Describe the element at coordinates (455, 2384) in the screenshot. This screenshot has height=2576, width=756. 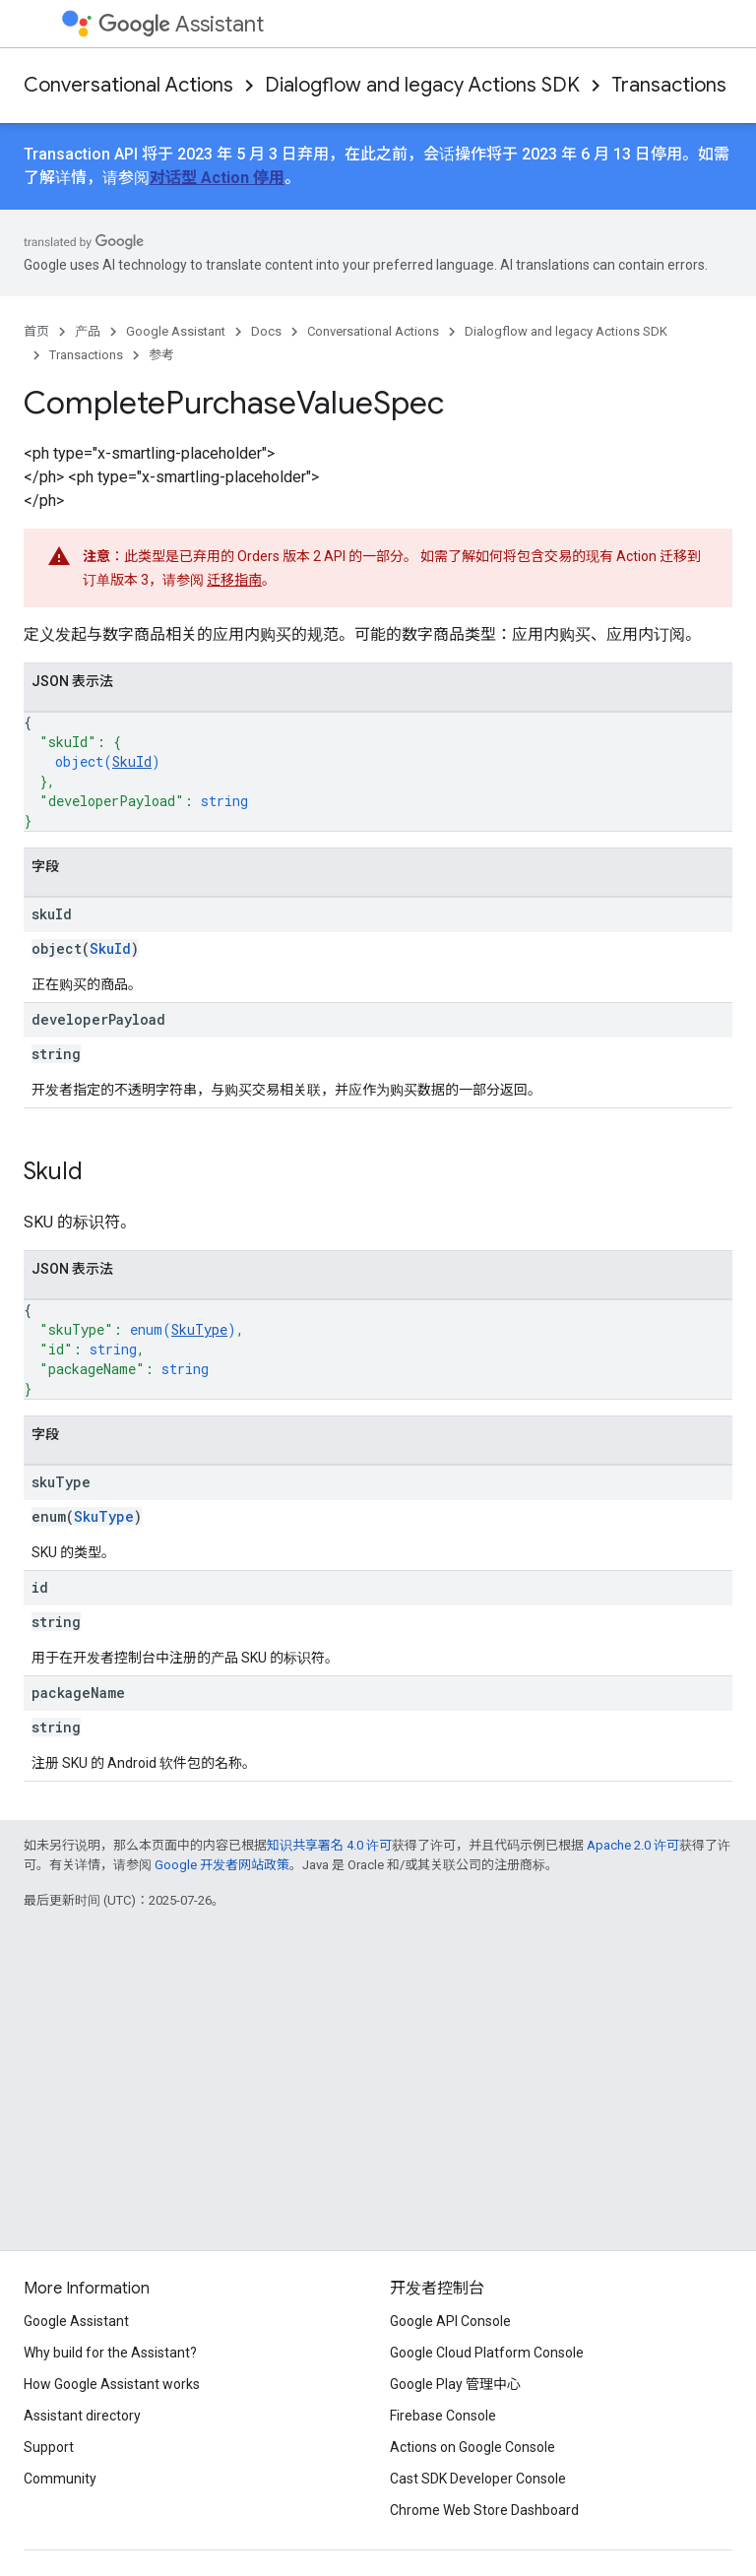
I see `Google Play 管理中心` at that location.